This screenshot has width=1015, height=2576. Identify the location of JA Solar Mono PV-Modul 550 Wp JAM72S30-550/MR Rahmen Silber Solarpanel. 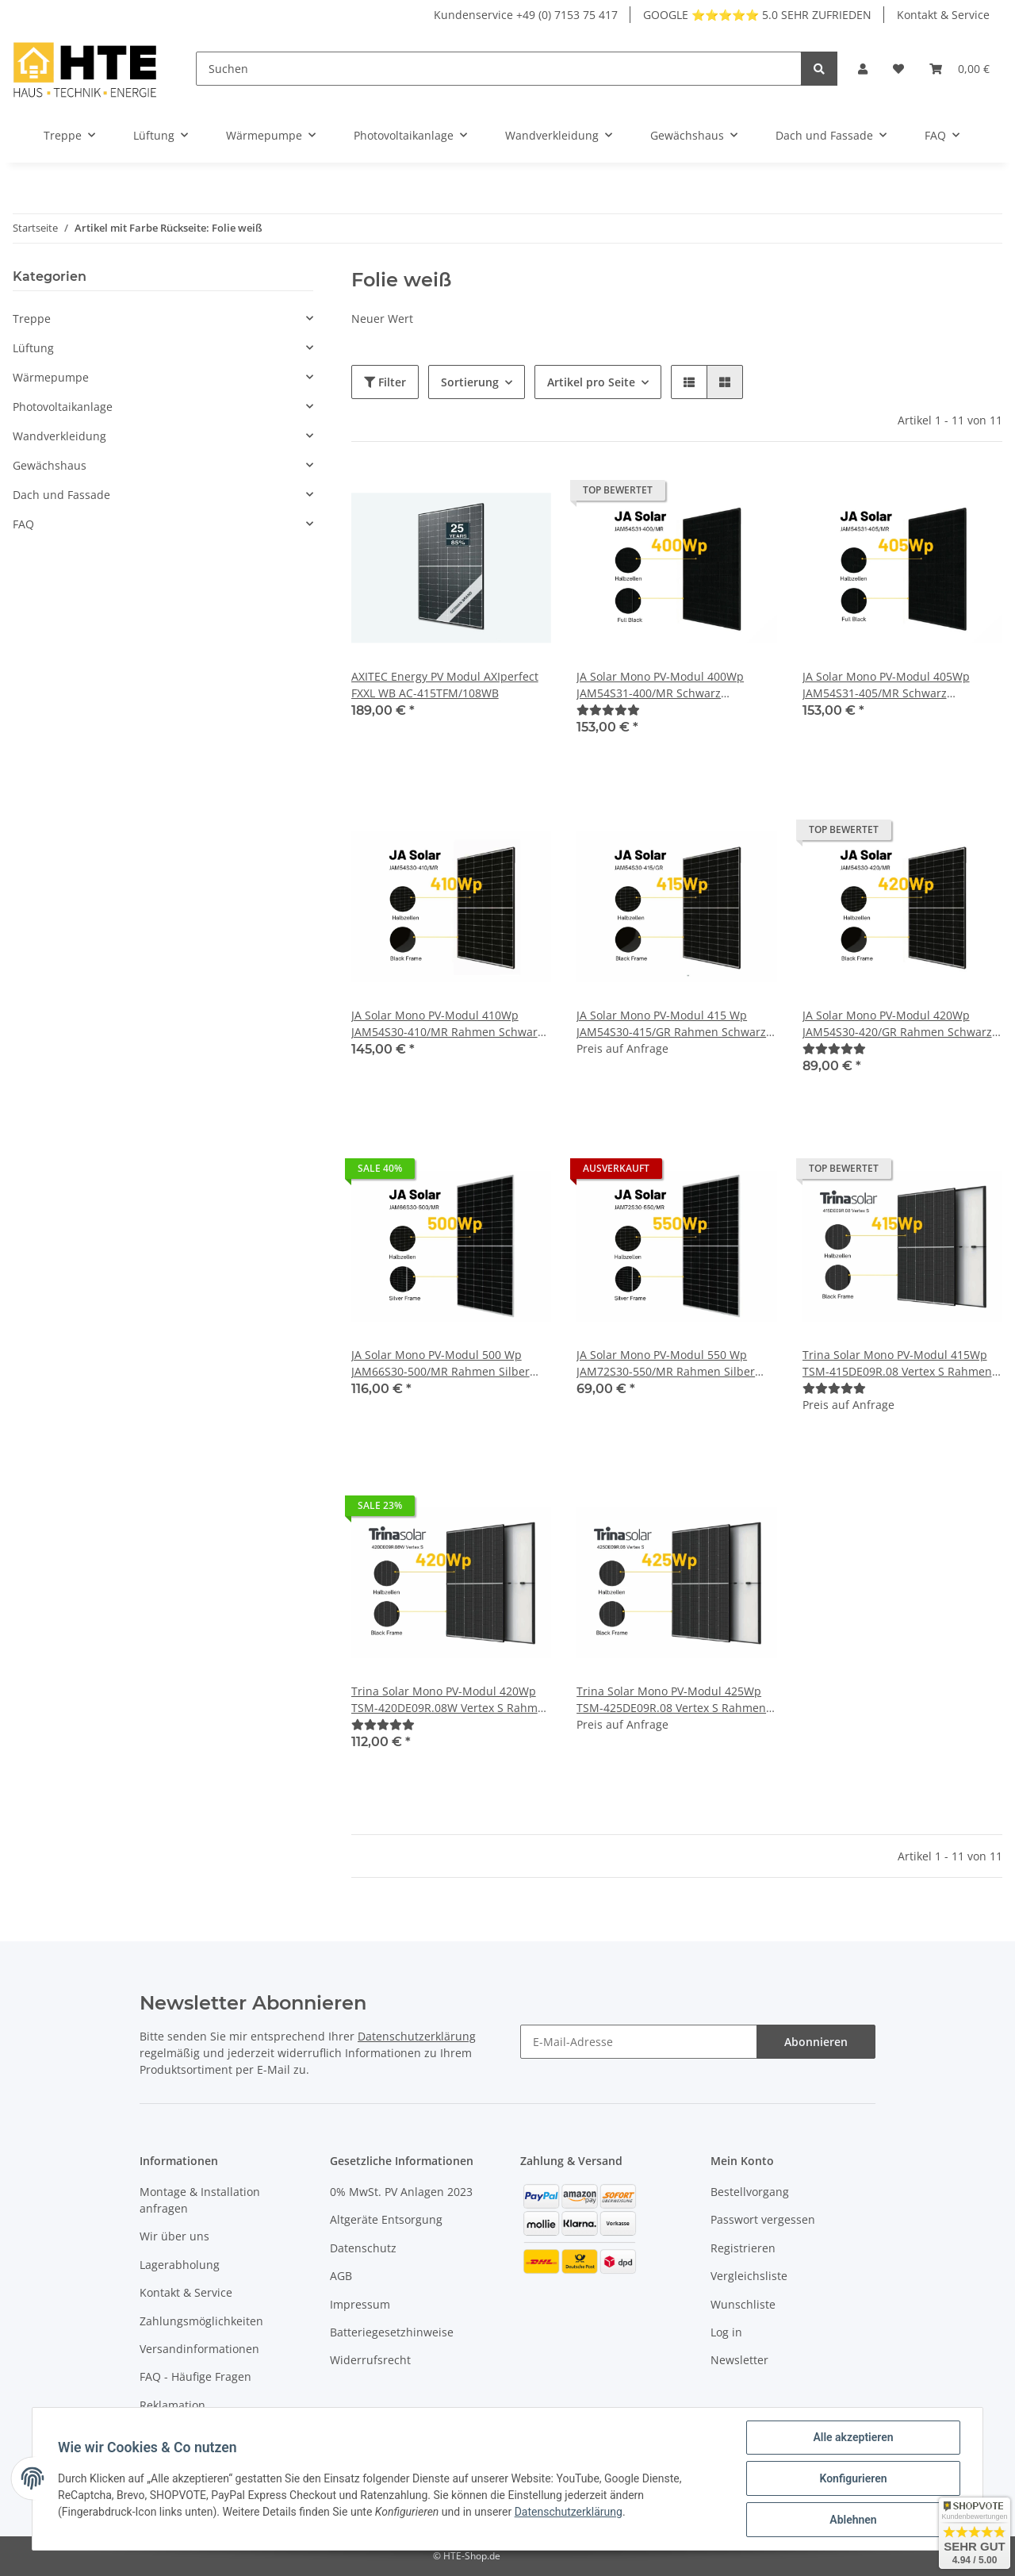
(665, 1363).